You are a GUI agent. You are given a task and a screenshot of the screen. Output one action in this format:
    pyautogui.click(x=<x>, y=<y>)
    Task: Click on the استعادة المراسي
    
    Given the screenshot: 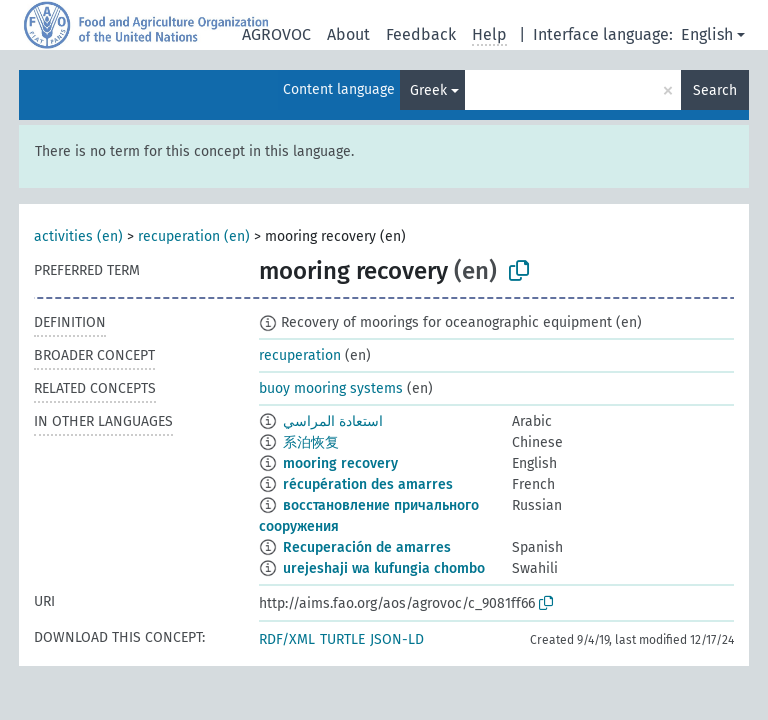 What is the action you would take?
    pyautogui.click(x=333, y=421)
    